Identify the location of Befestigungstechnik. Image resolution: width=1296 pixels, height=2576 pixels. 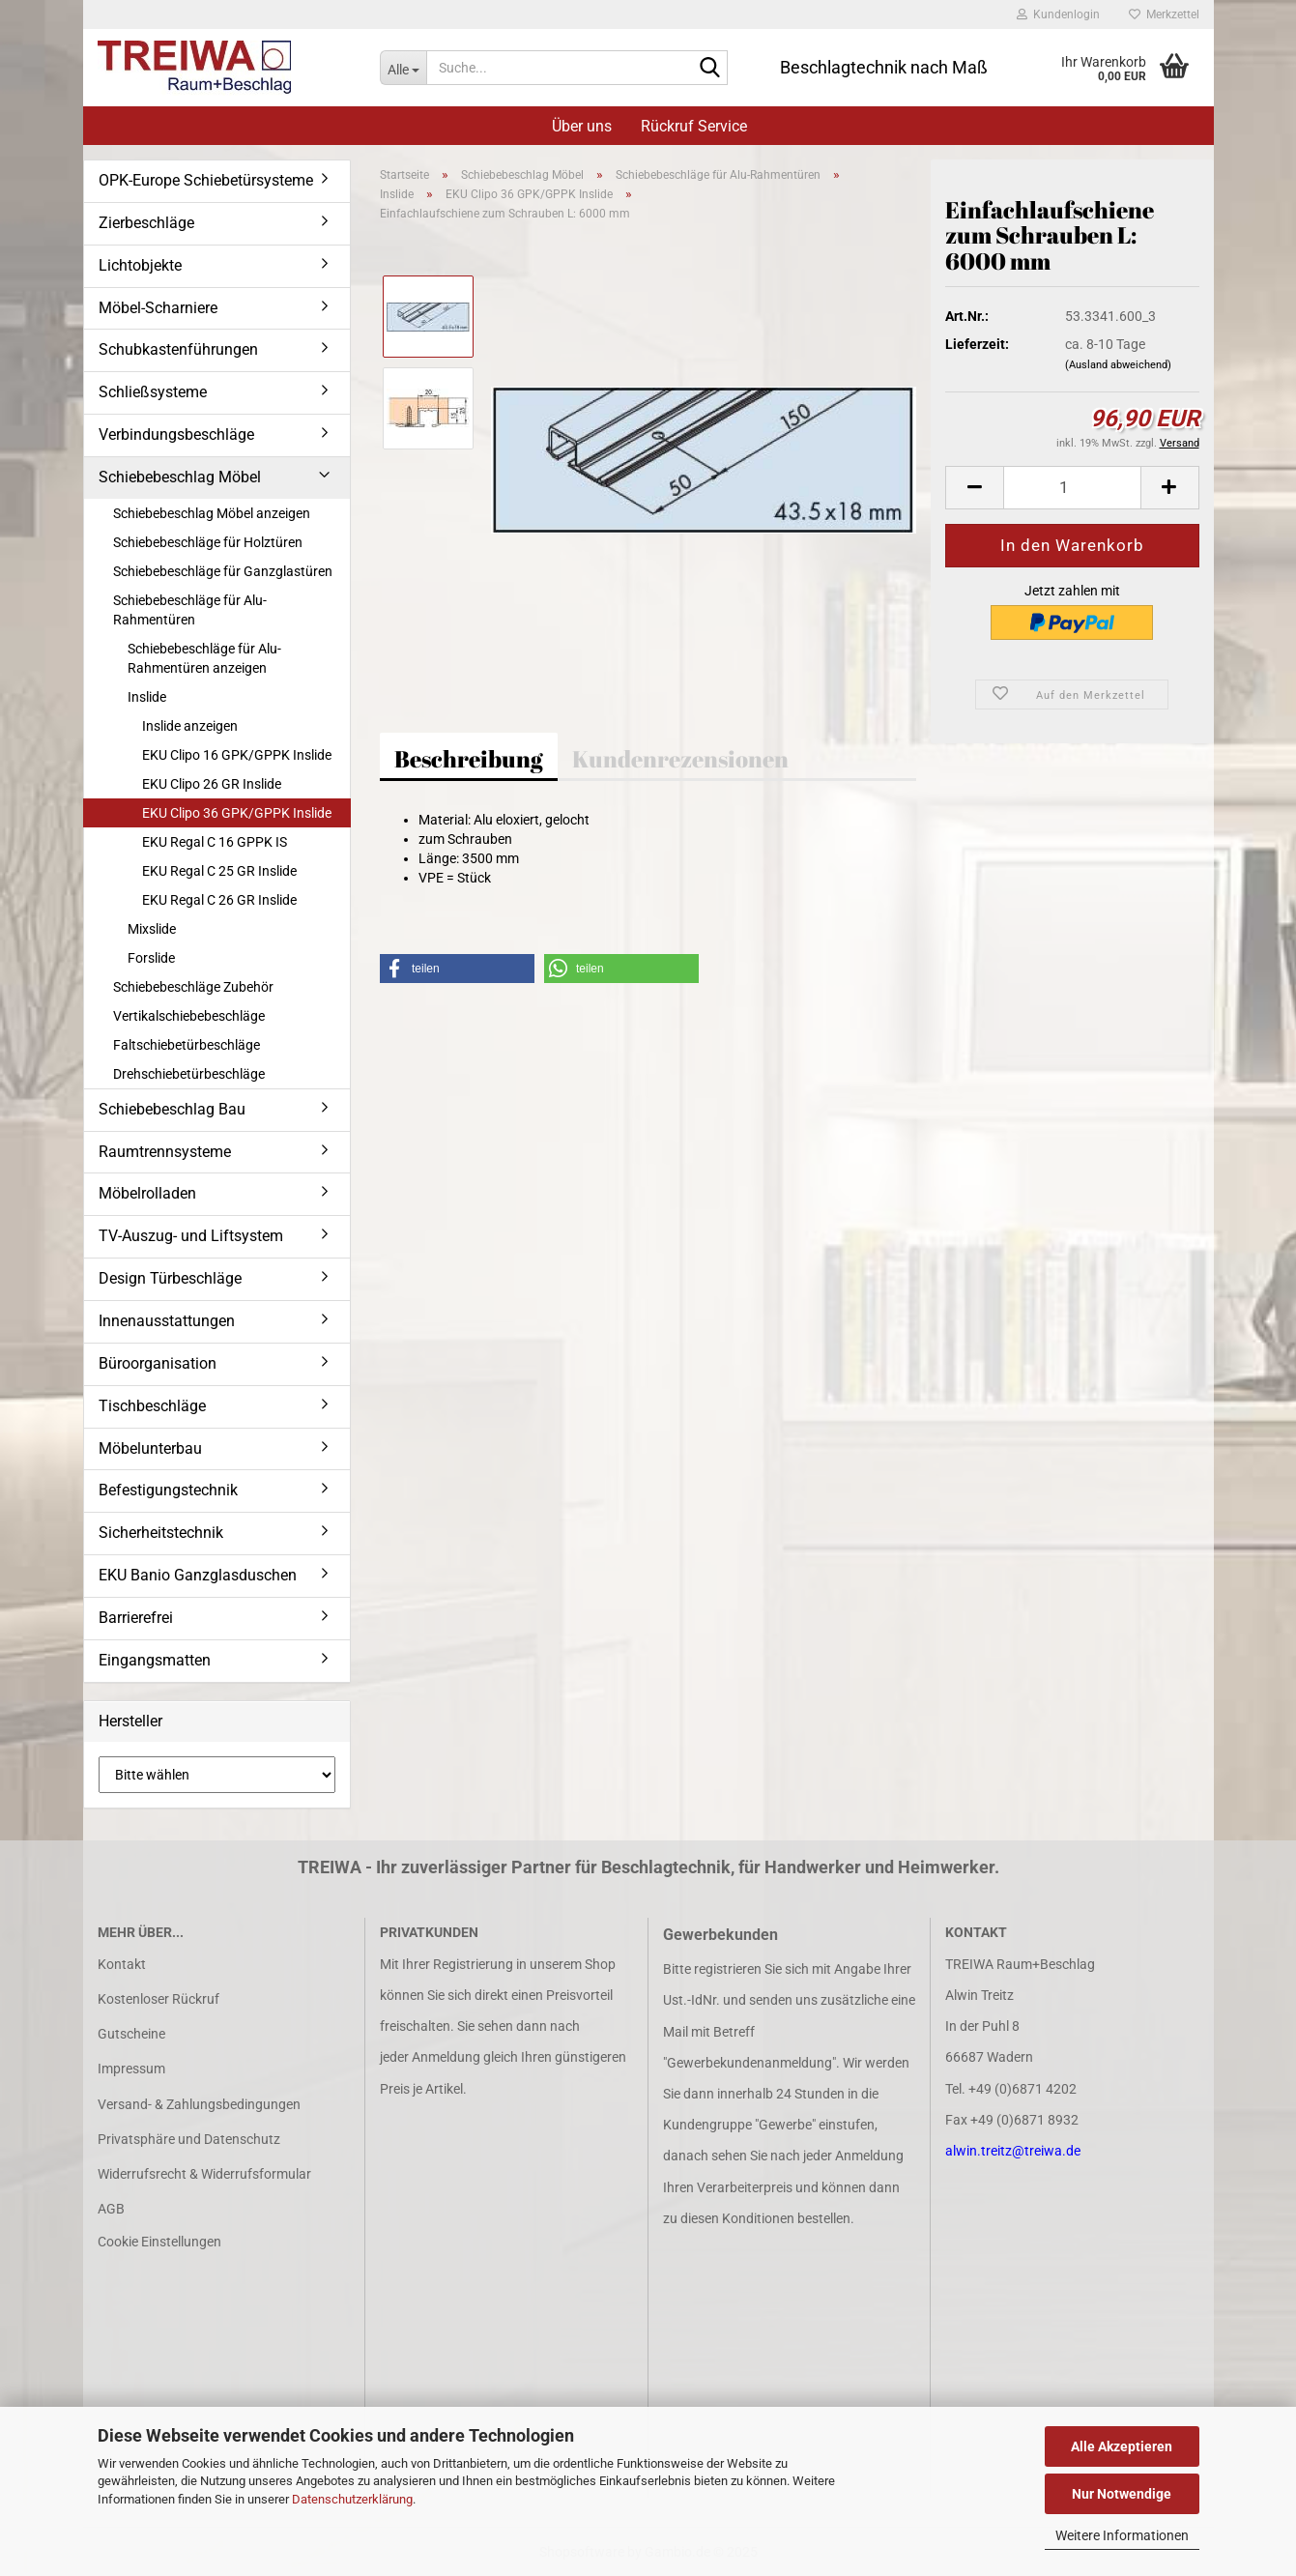
(168, 1490).